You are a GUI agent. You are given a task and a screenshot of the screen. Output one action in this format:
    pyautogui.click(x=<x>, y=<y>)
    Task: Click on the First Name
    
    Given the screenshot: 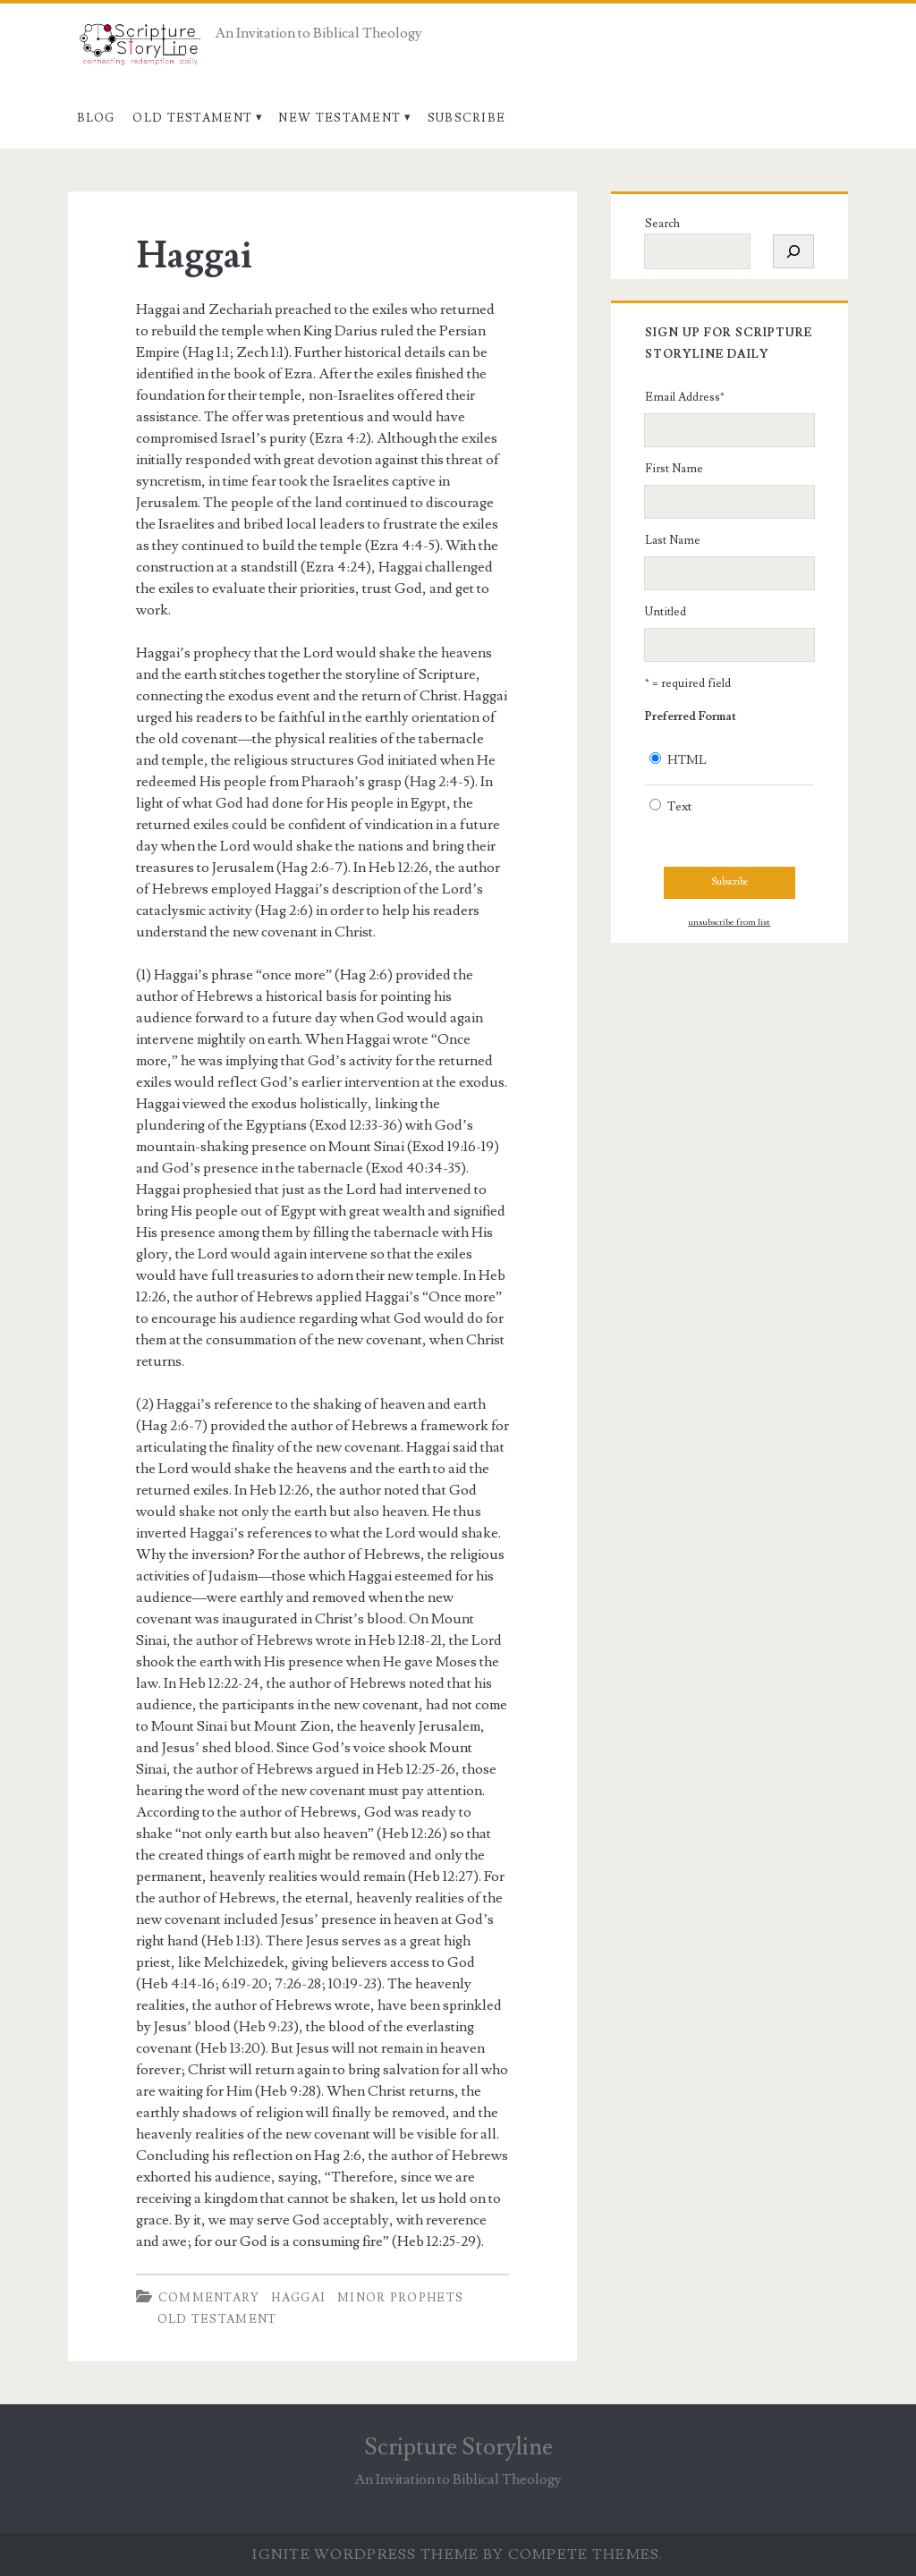 What is the action you would take?
    pyautogui.click(x=674, y=469)
    